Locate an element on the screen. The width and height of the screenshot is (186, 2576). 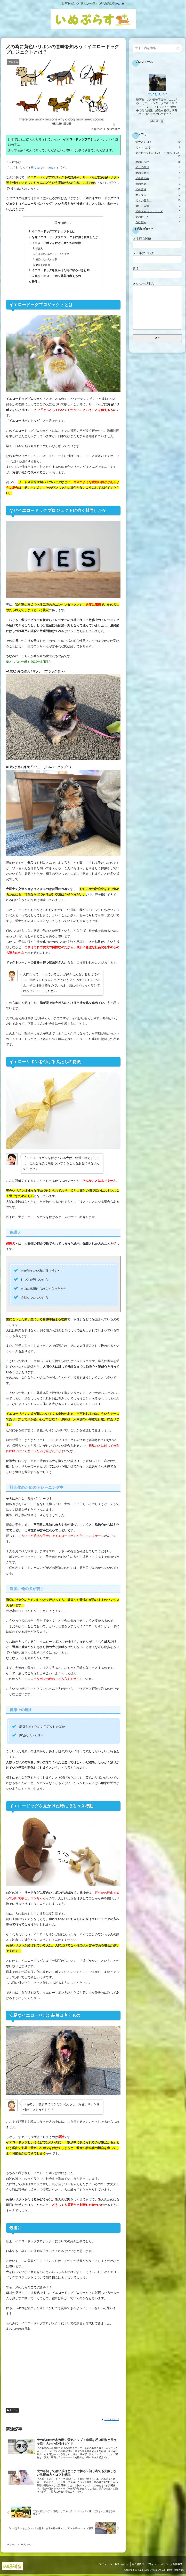
運営者情報 is located at coordinates (137, 2565).